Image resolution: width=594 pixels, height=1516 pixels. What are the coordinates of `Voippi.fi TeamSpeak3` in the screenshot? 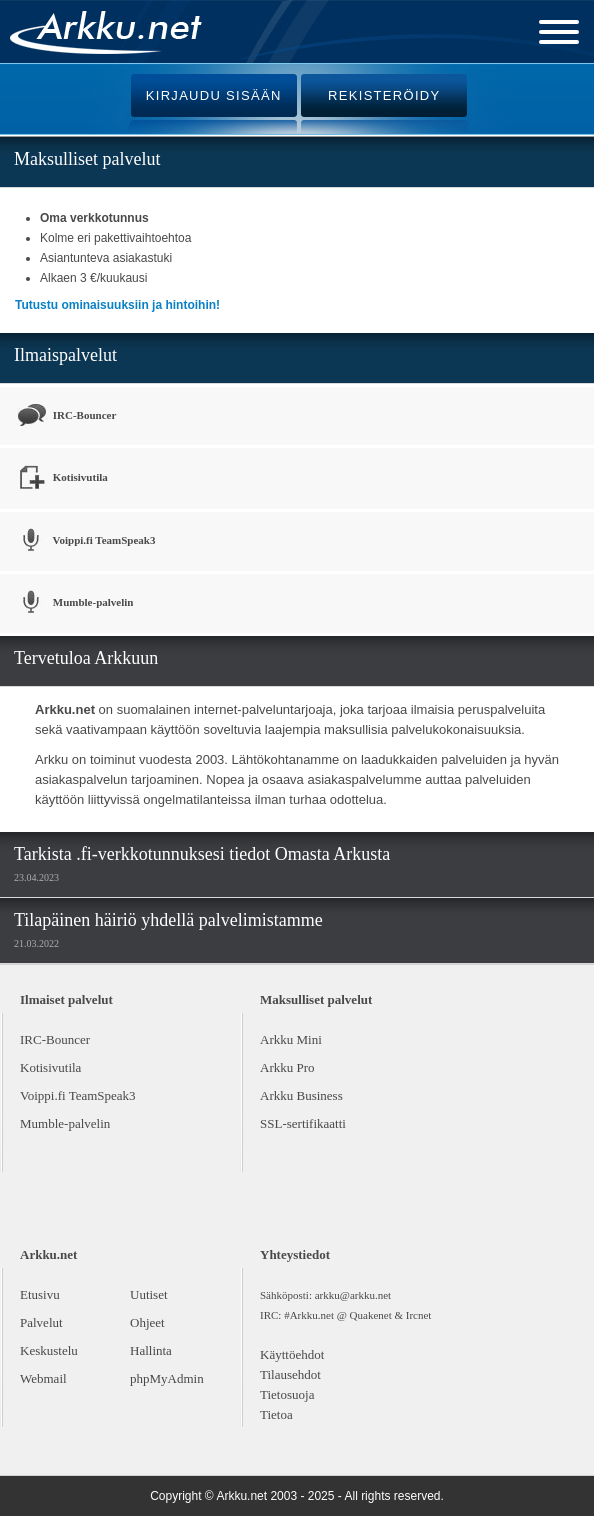 It's located at (85, 541).